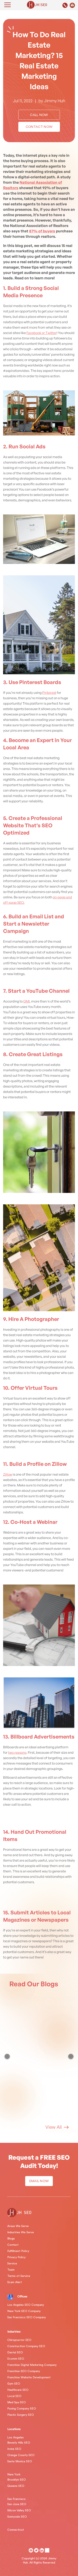 This screenshot has height=2576, width=78. Describe the element at coordinates (18, 2442) in the screenshot. I see `Beverly Hills SEO` at that location.